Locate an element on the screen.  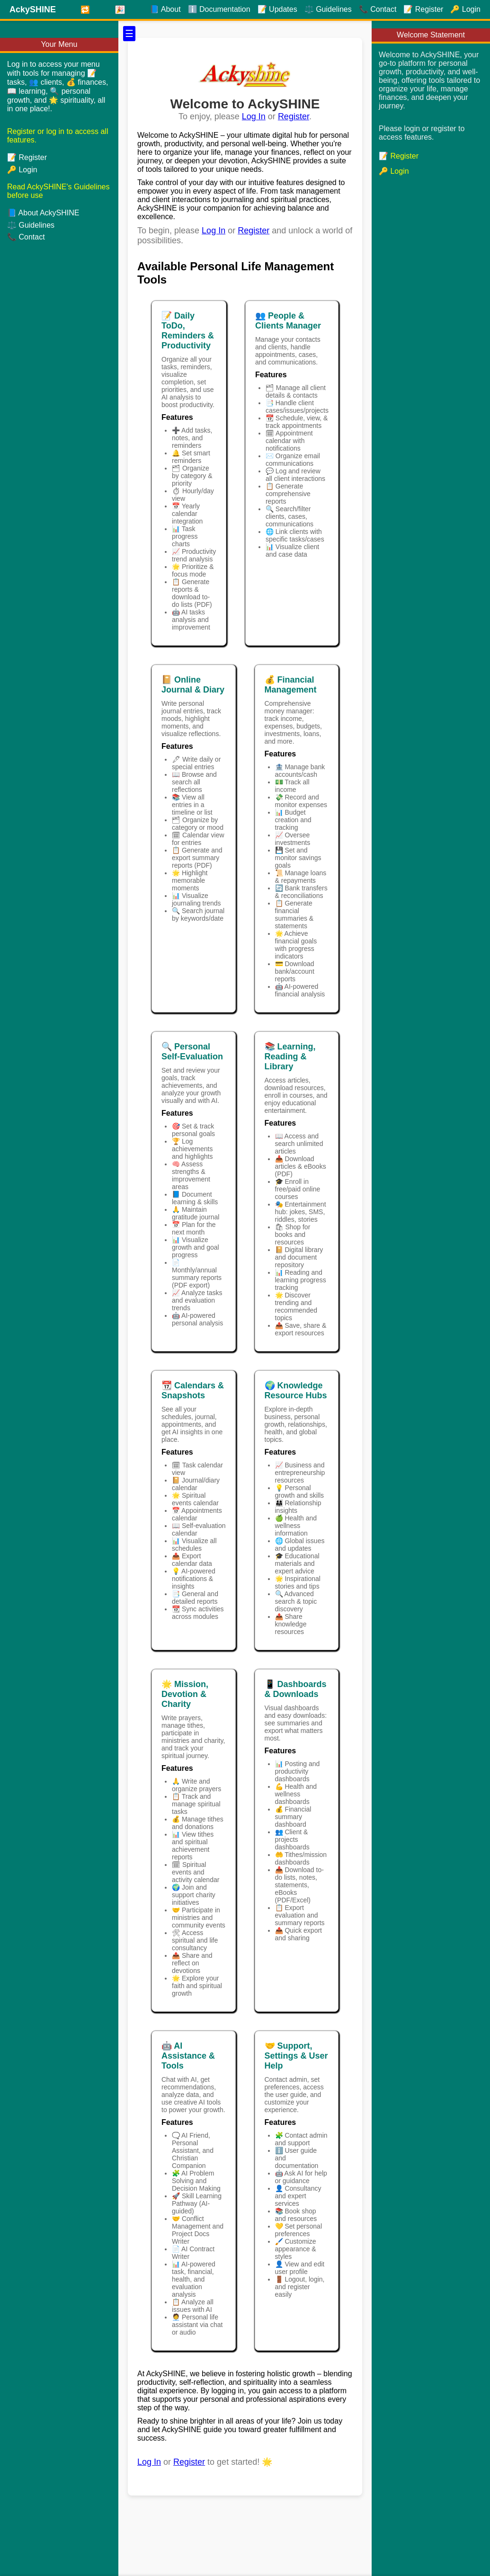
📝 Updates is located at coordinates (277, 9).